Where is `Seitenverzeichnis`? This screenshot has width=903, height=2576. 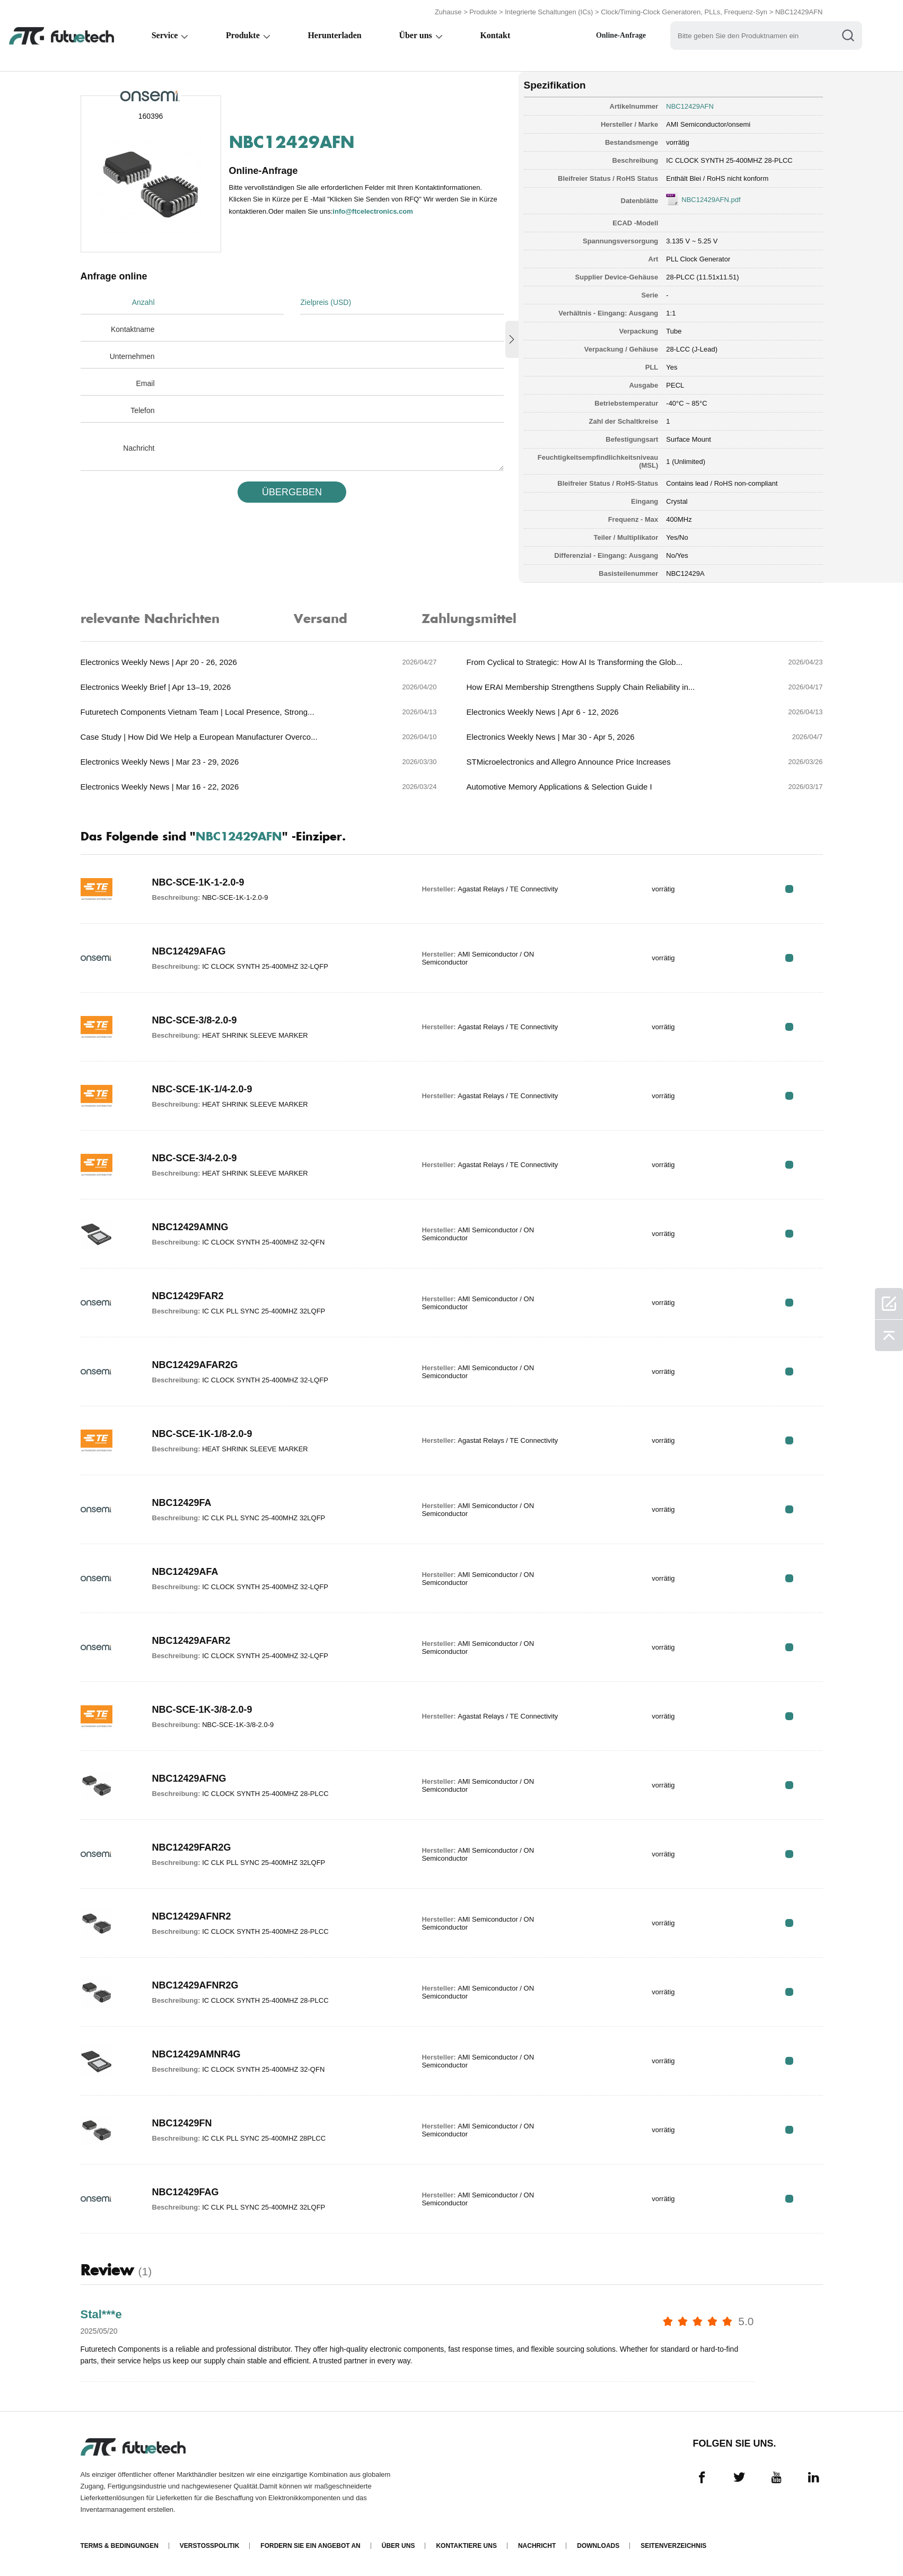 Seitenverzeichnis is located at coordinates (673, 2545).